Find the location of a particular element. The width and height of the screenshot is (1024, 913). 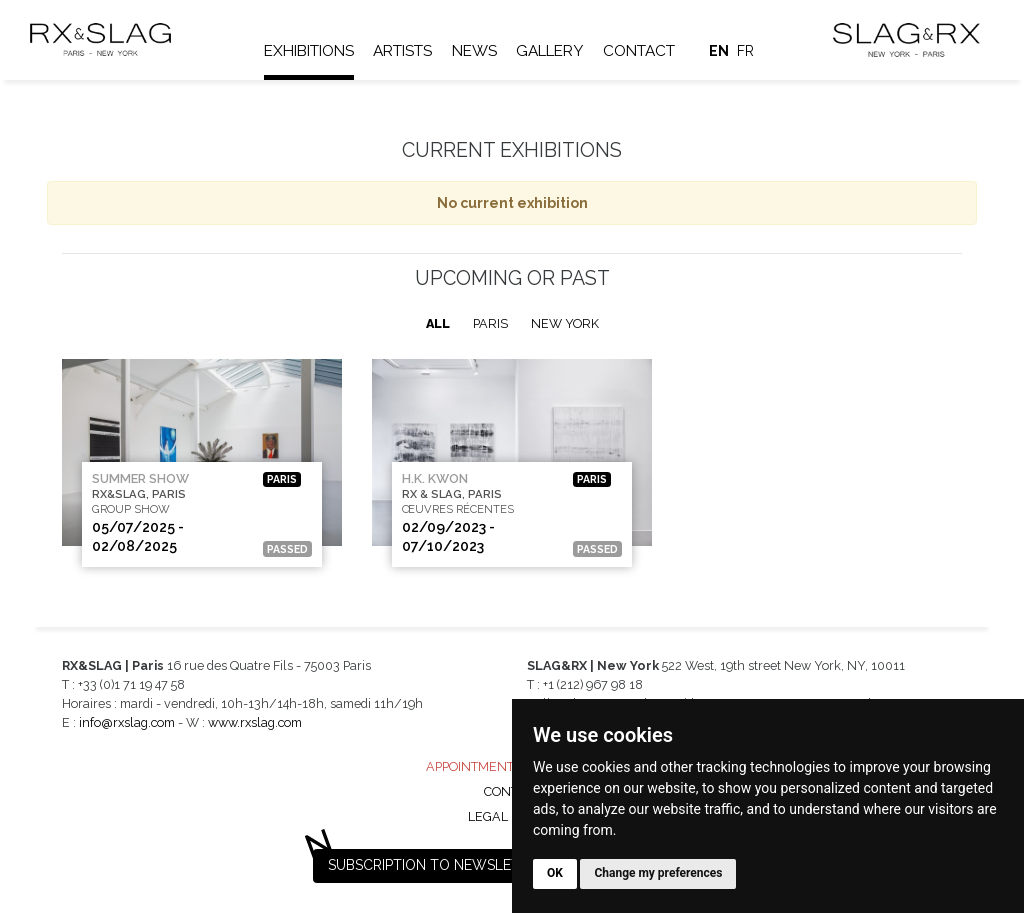

Artists is located at coordinates (404, 51).